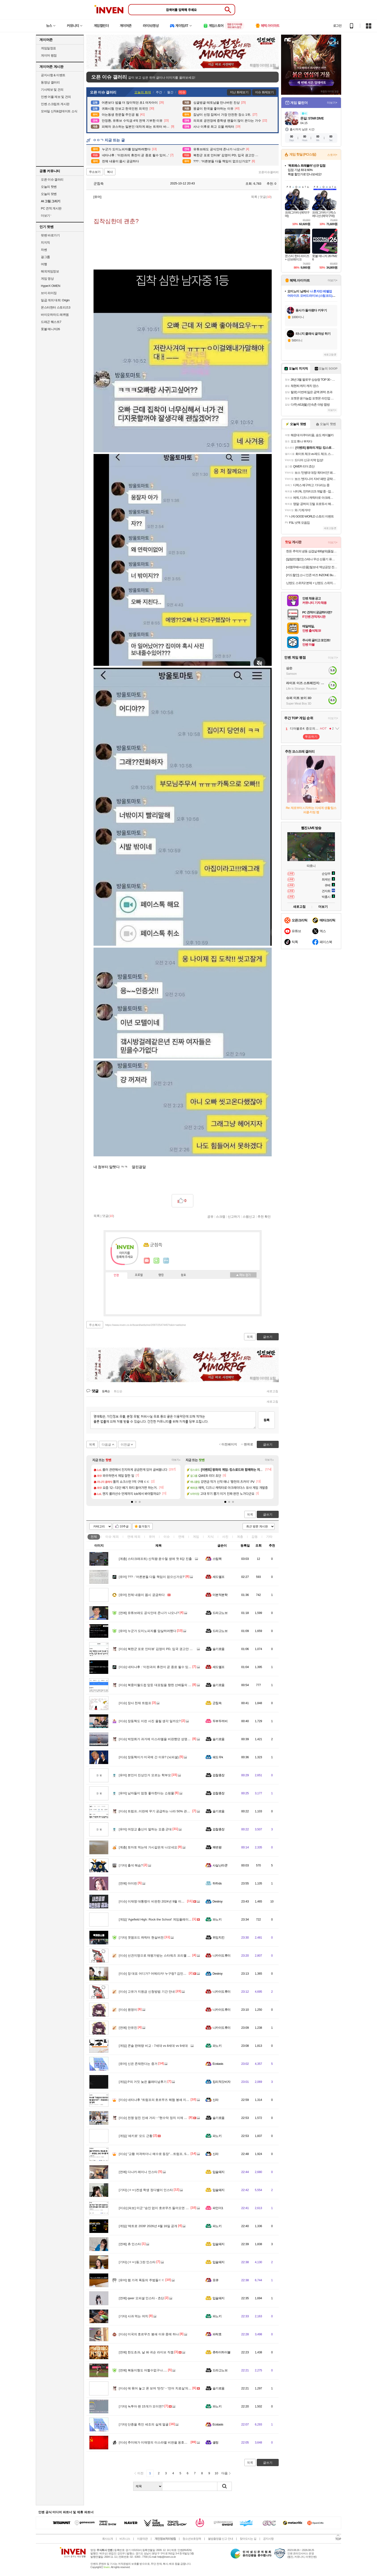 This screenshot has width=377, height=2576. What do you see at coordinates (210, 1536) in the screenshot?
I see `지식` at bounding box center [210, 1536].